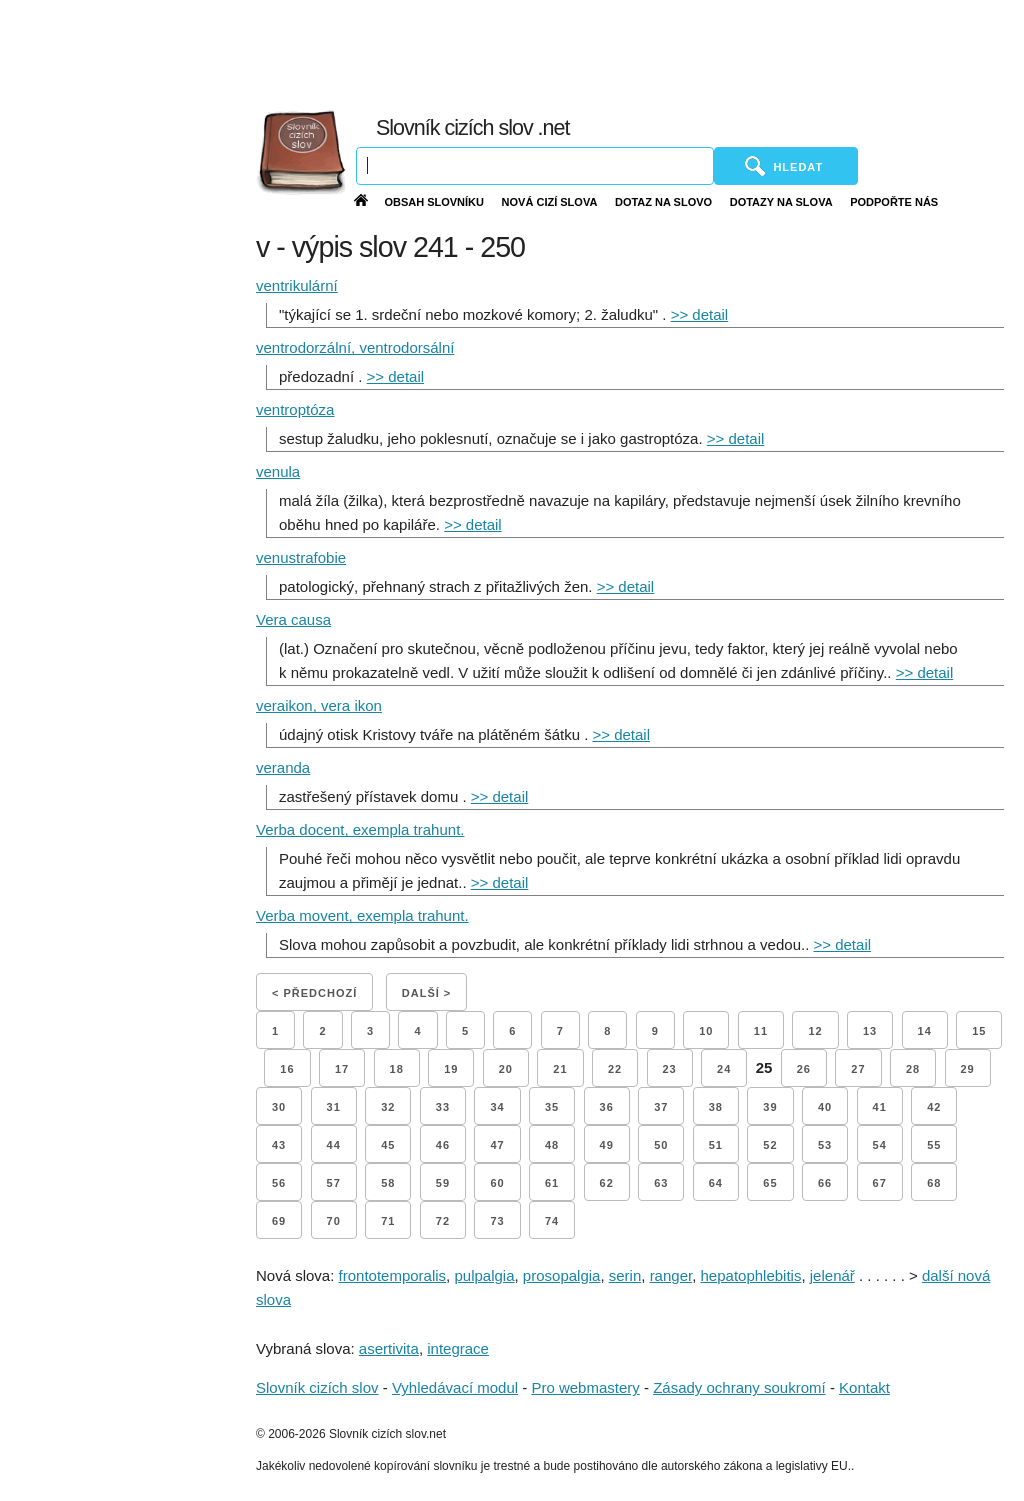 This screenshot has width=1024, height=1501. What do you see at coordinates (388, 1221) in the screenshot?
I see `71` at bounding box center [388, 1221].